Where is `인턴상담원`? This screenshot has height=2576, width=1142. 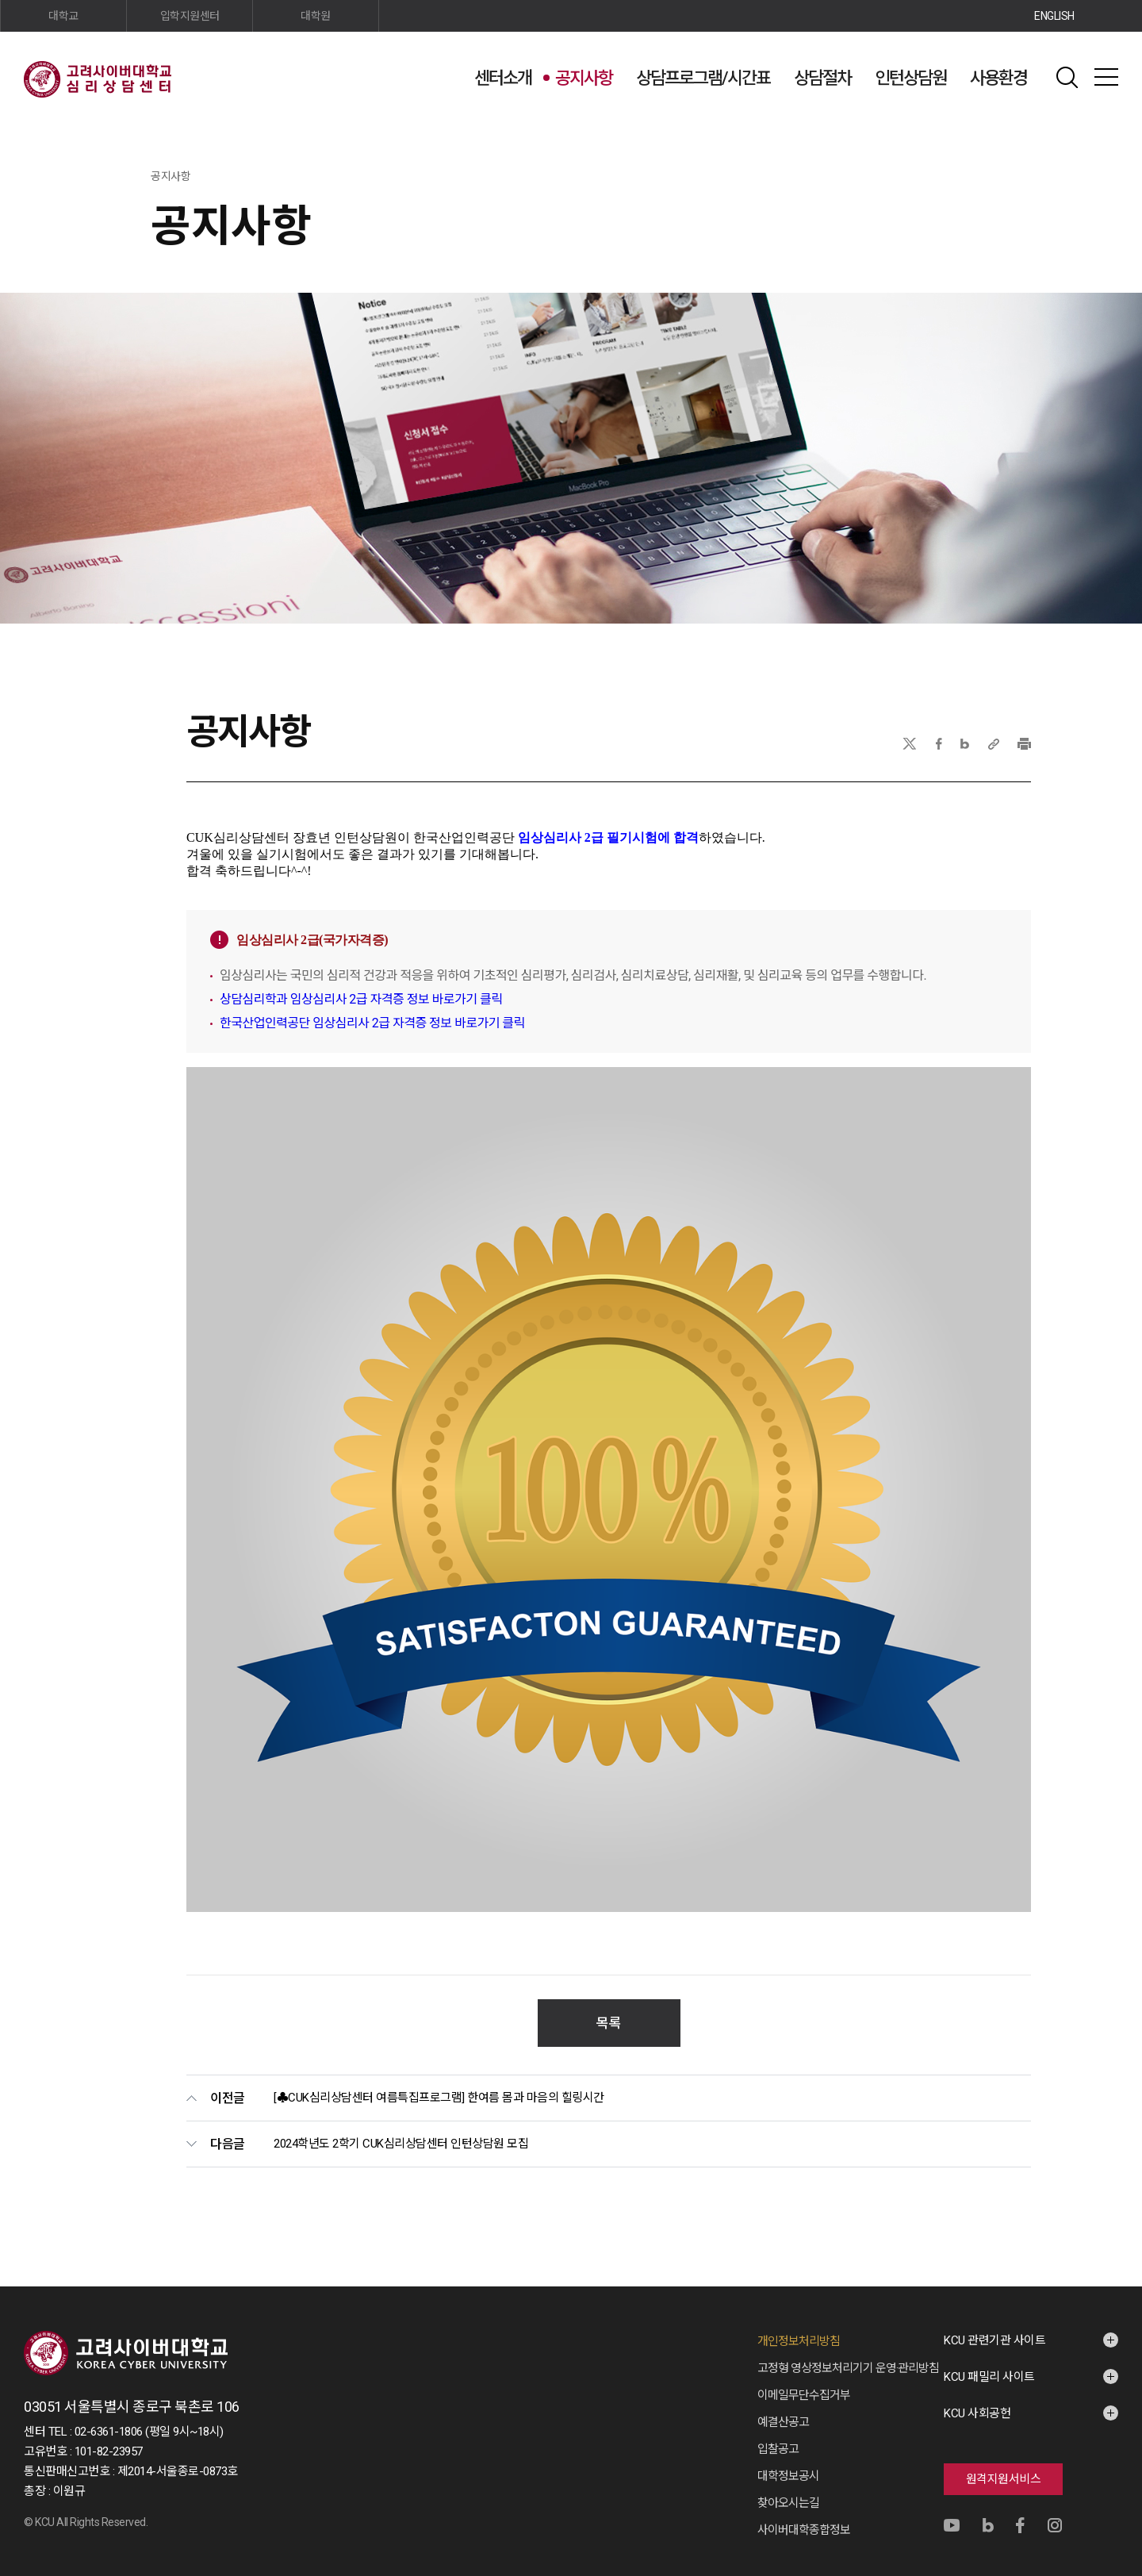
인턴상담원 is located at coordinates (910, 78).